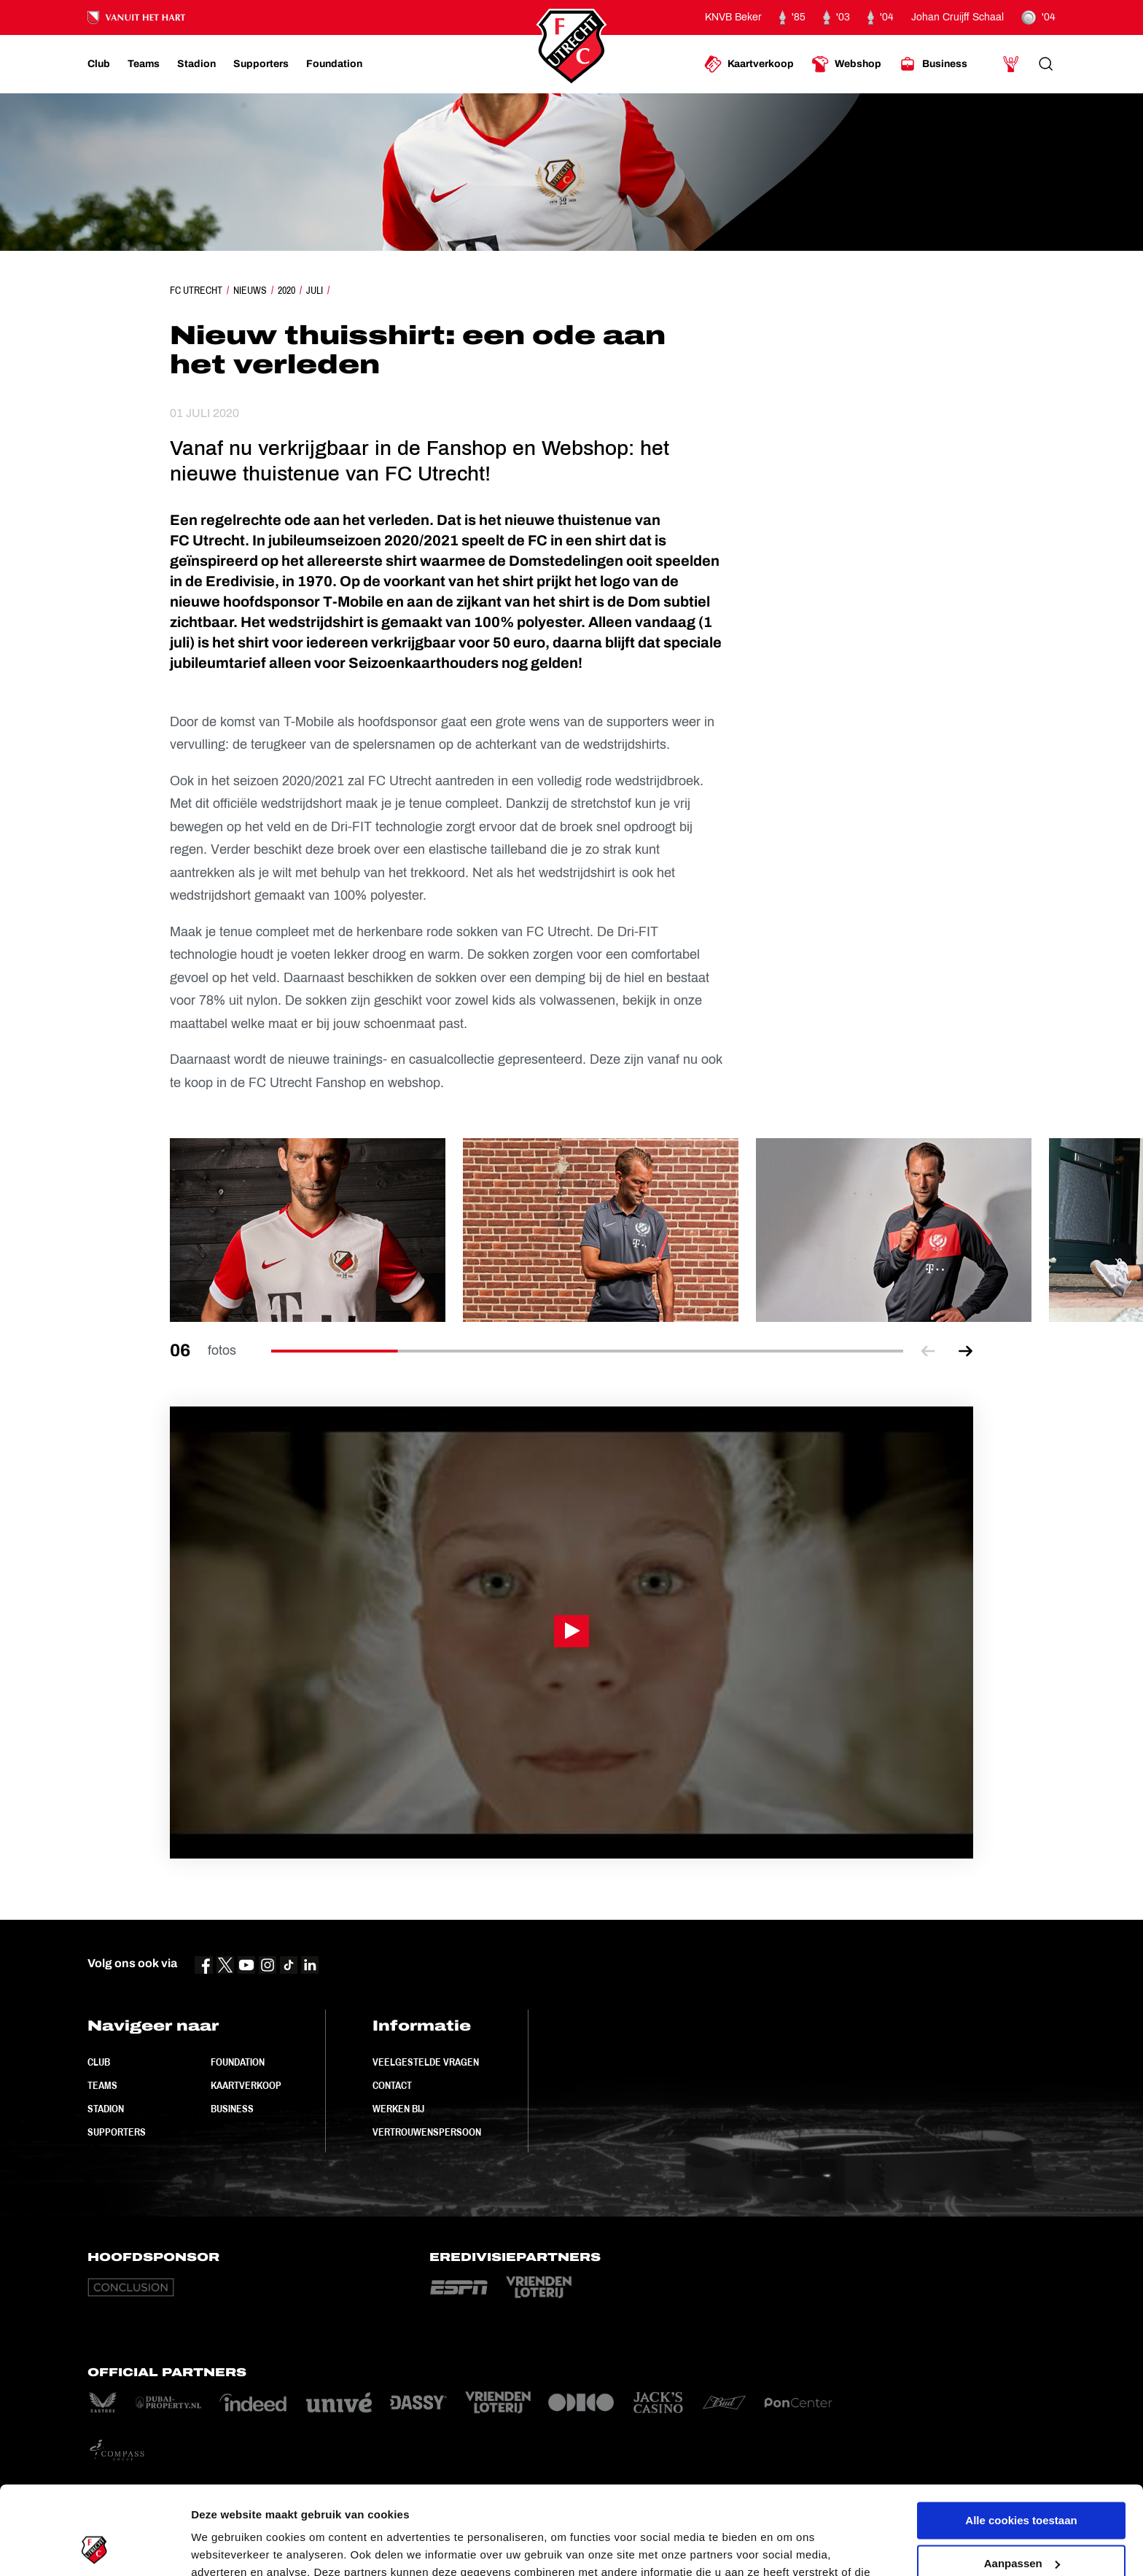 The height and width of the screenshot is (2576, 1143). What do you see at coordinates (261, 64) in the screenshot?
I see `[Ga naar Supporters]` at bounding box center [261, 64].